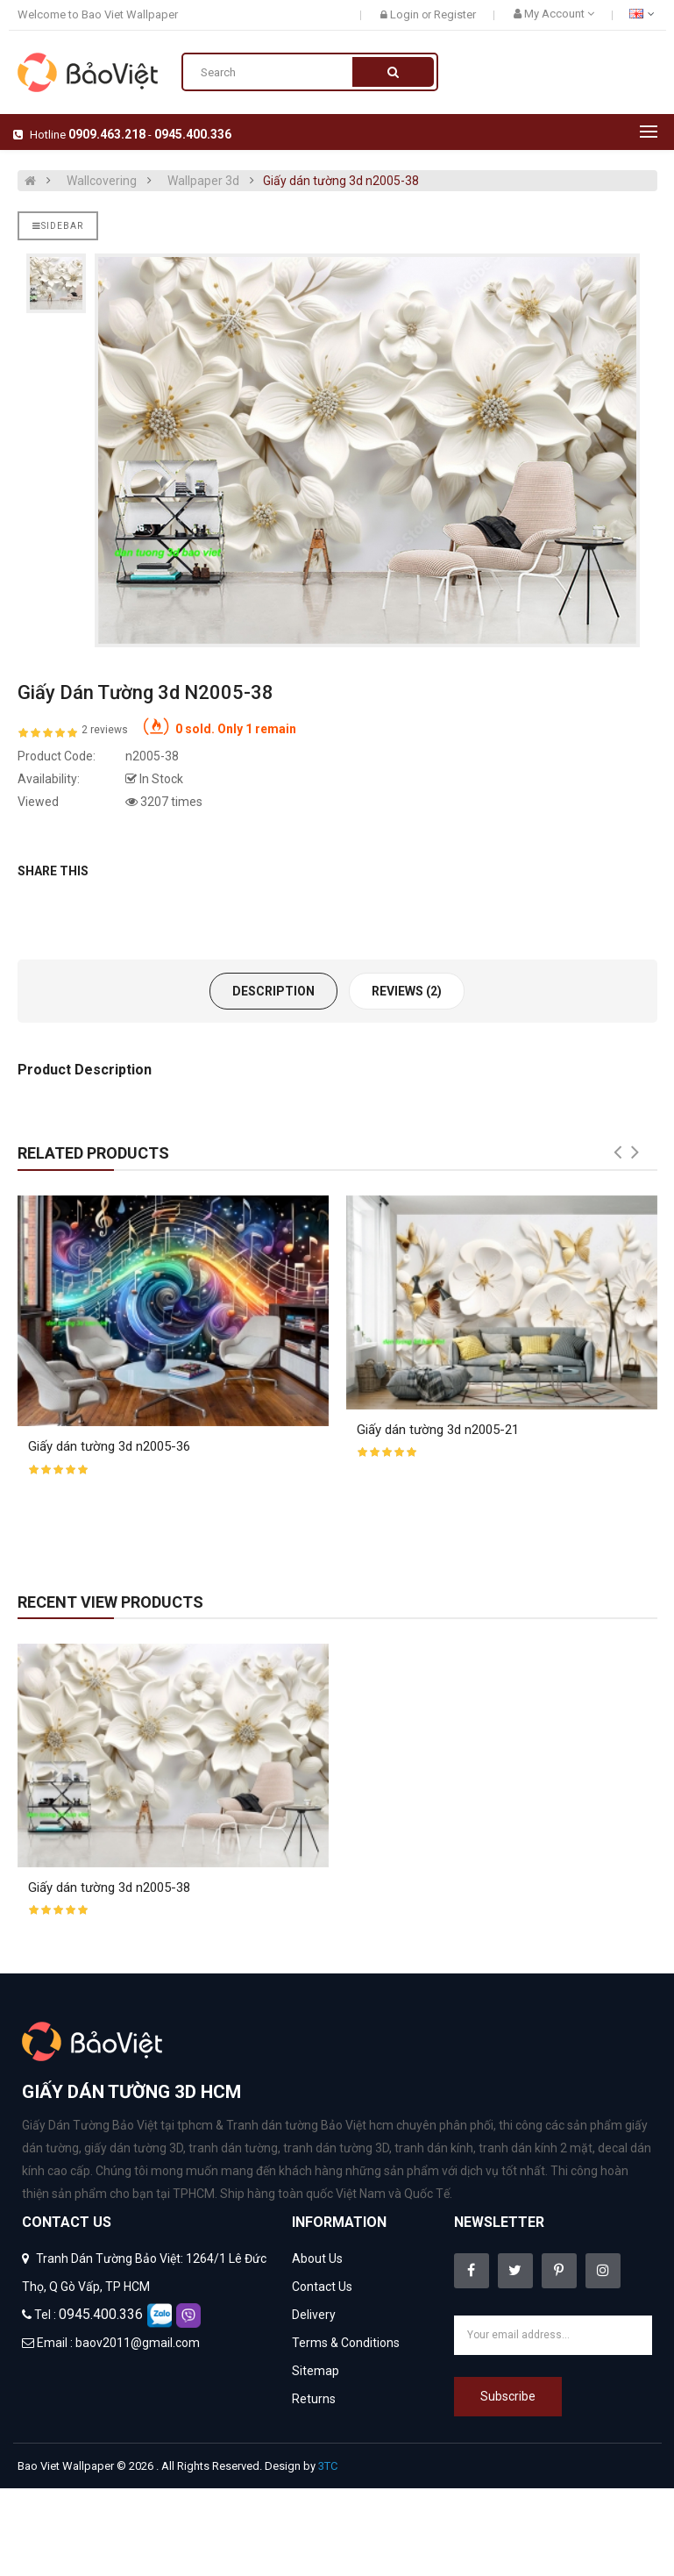 The height and width of the screenshot is (2576, 674). I want to click on tranh dán tường, so click(233, 2148).